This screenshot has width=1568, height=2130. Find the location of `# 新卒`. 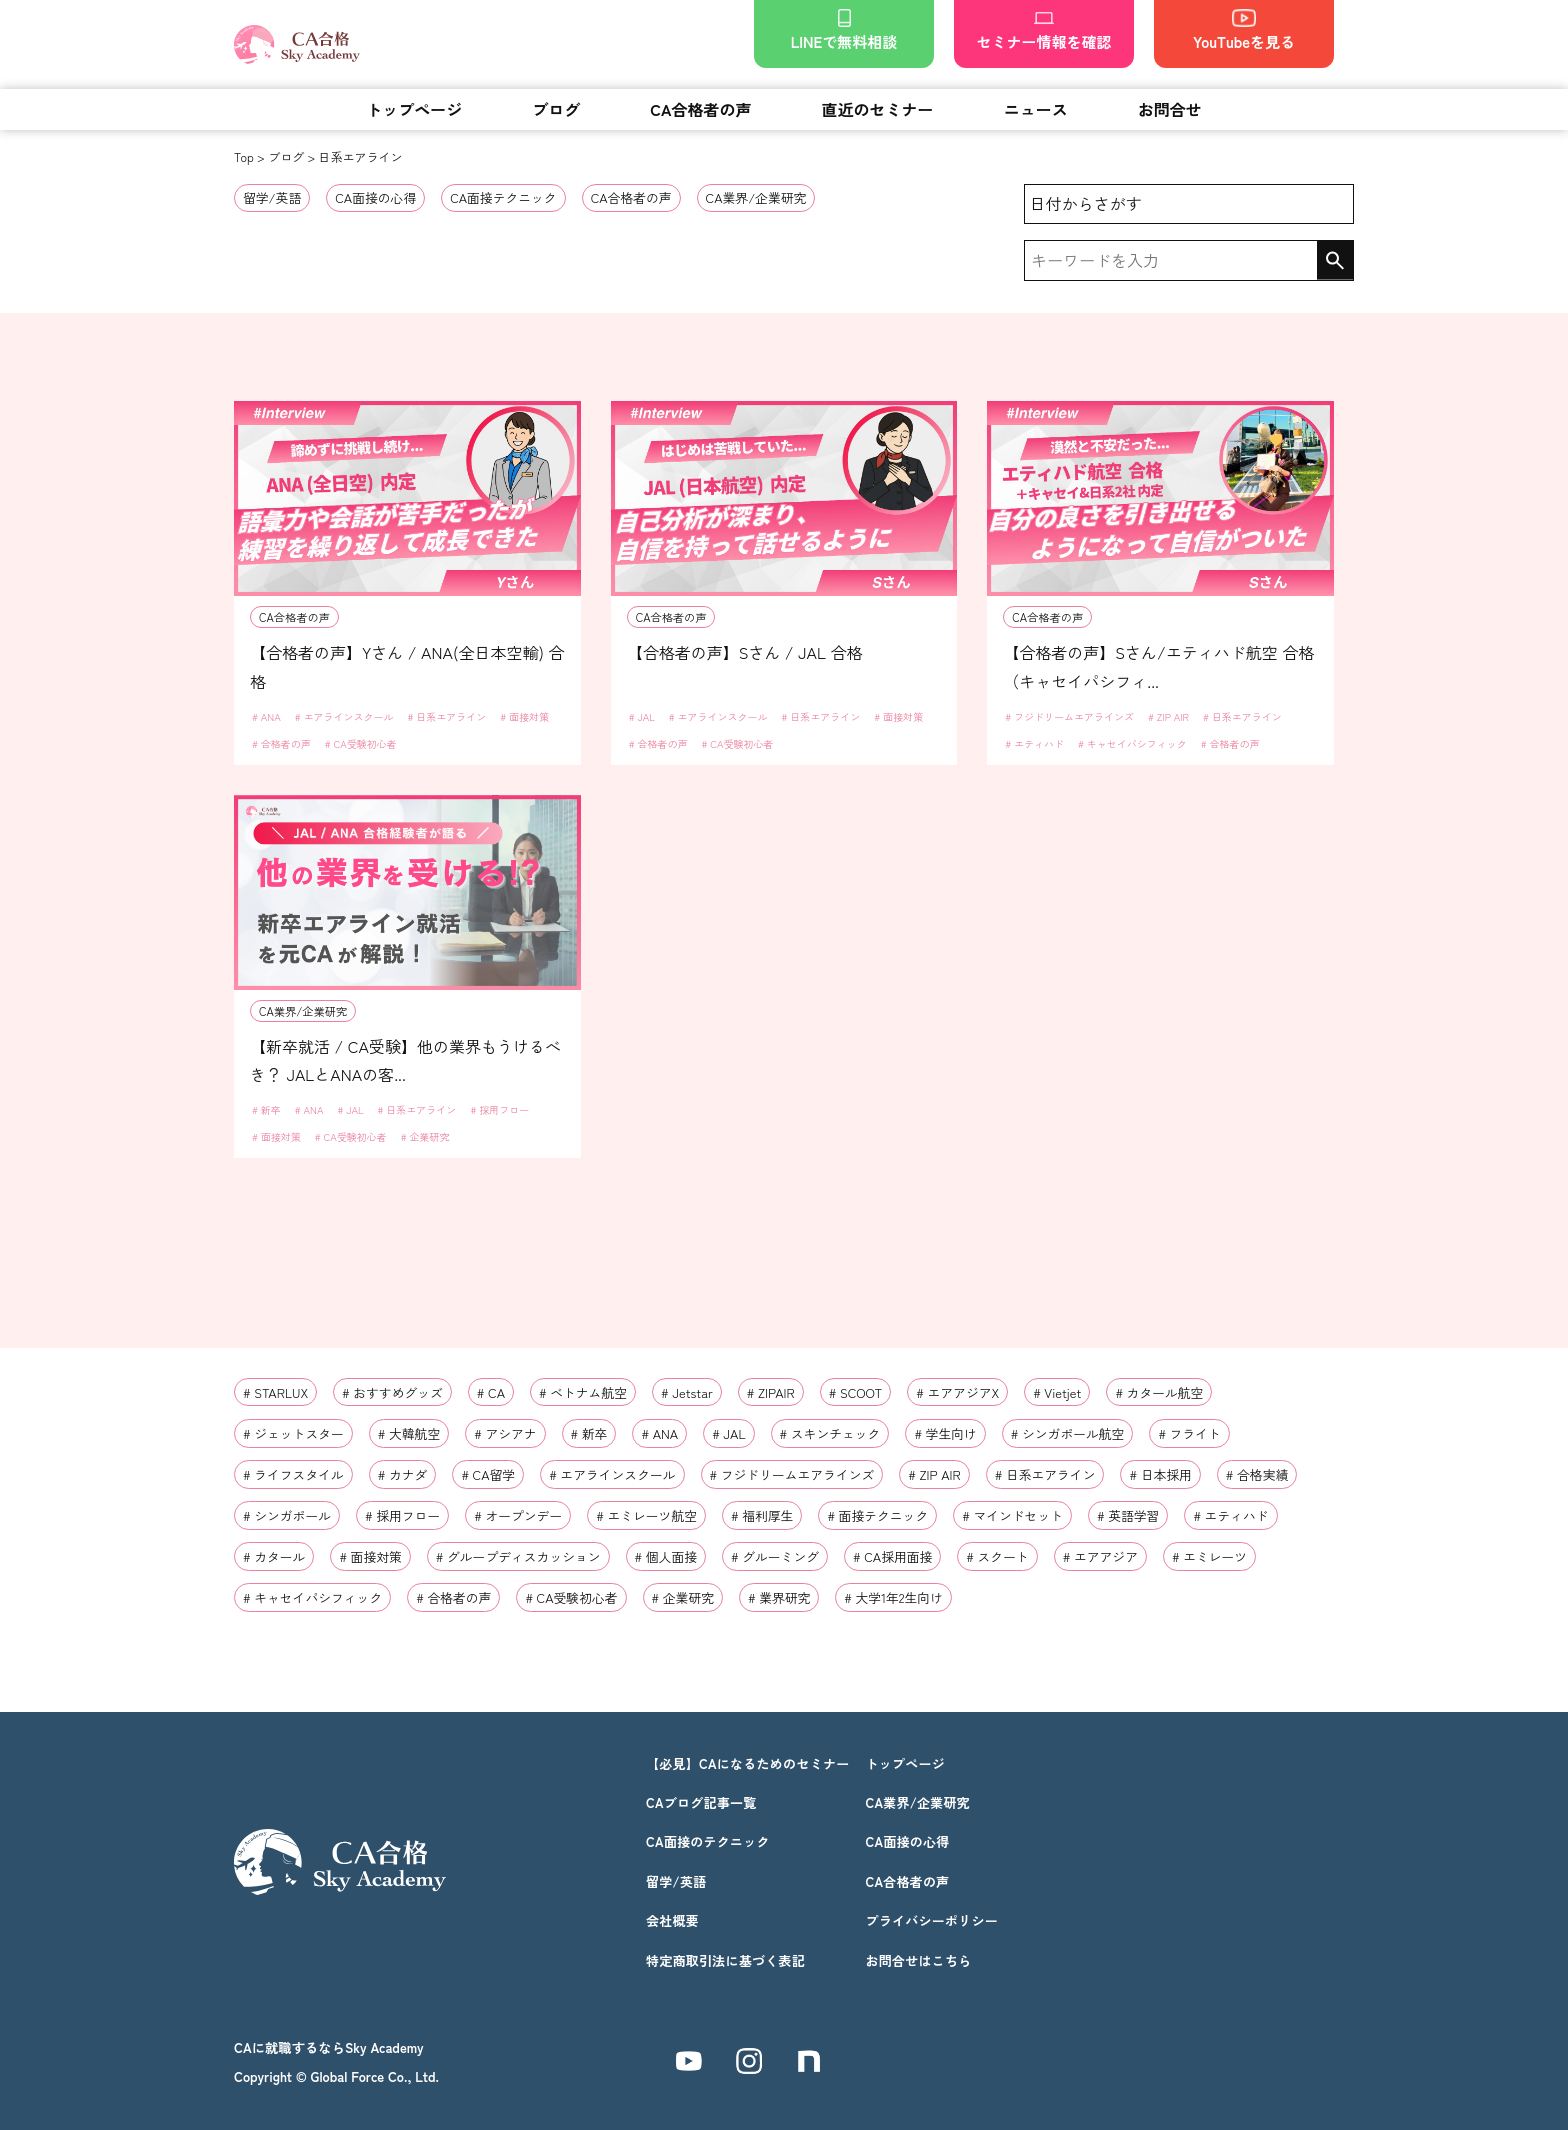

# 新卒 is located at coordinates (266, 1109).